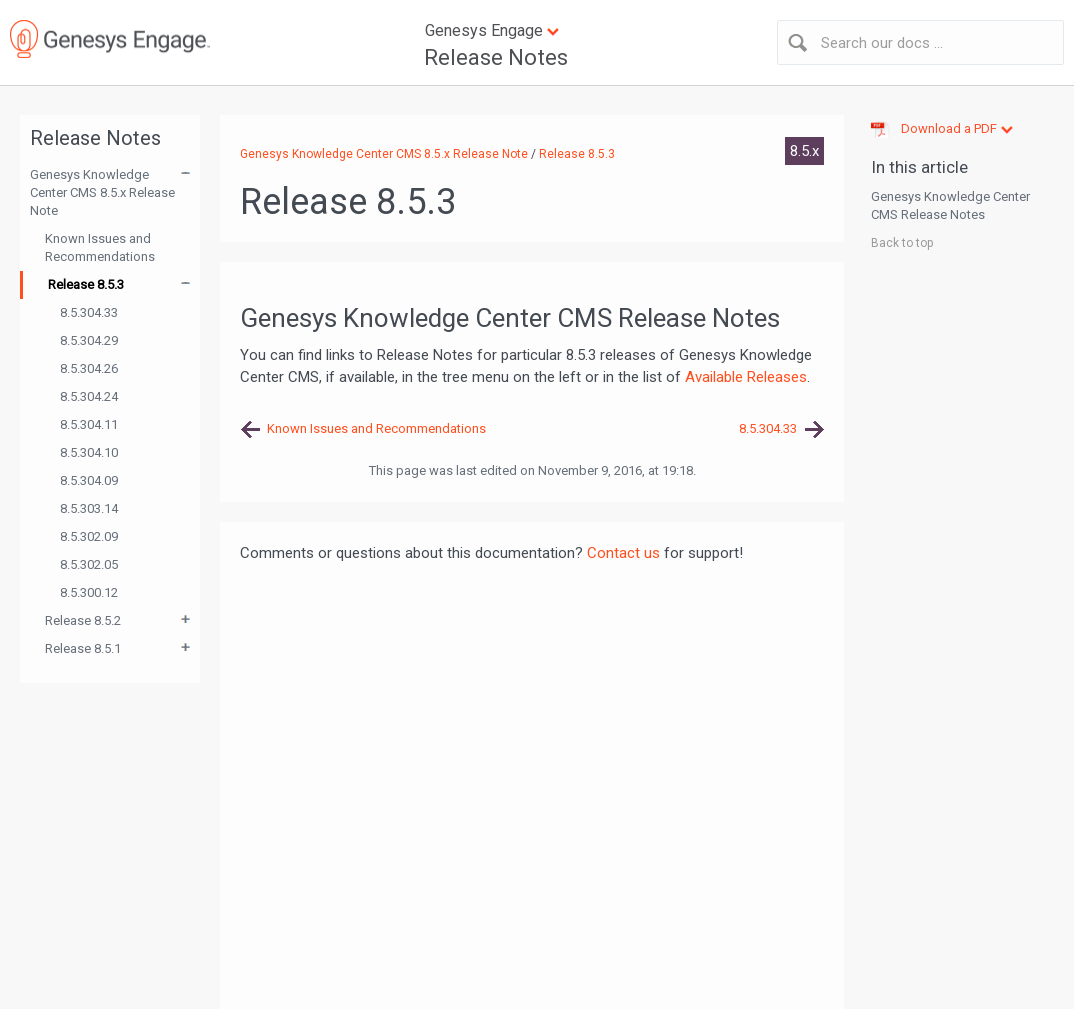  I want to click on 8.5.304.09, so click(89, 480).